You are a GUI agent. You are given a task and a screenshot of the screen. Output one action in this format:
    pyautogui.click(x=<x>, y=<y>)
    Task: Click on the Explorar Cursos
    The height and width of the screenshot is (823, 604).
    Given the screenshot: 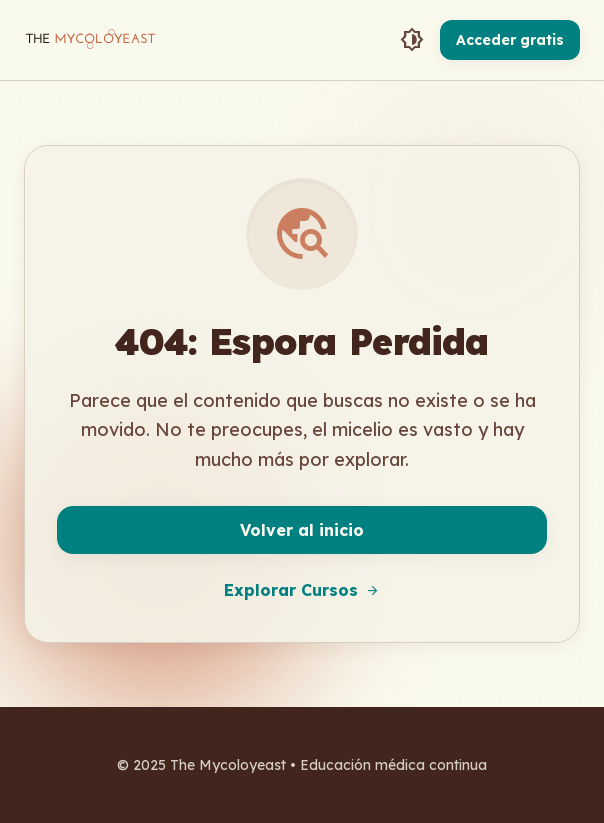 What is the action you would take?
    pyautogui.click(x=302, y=590)
    